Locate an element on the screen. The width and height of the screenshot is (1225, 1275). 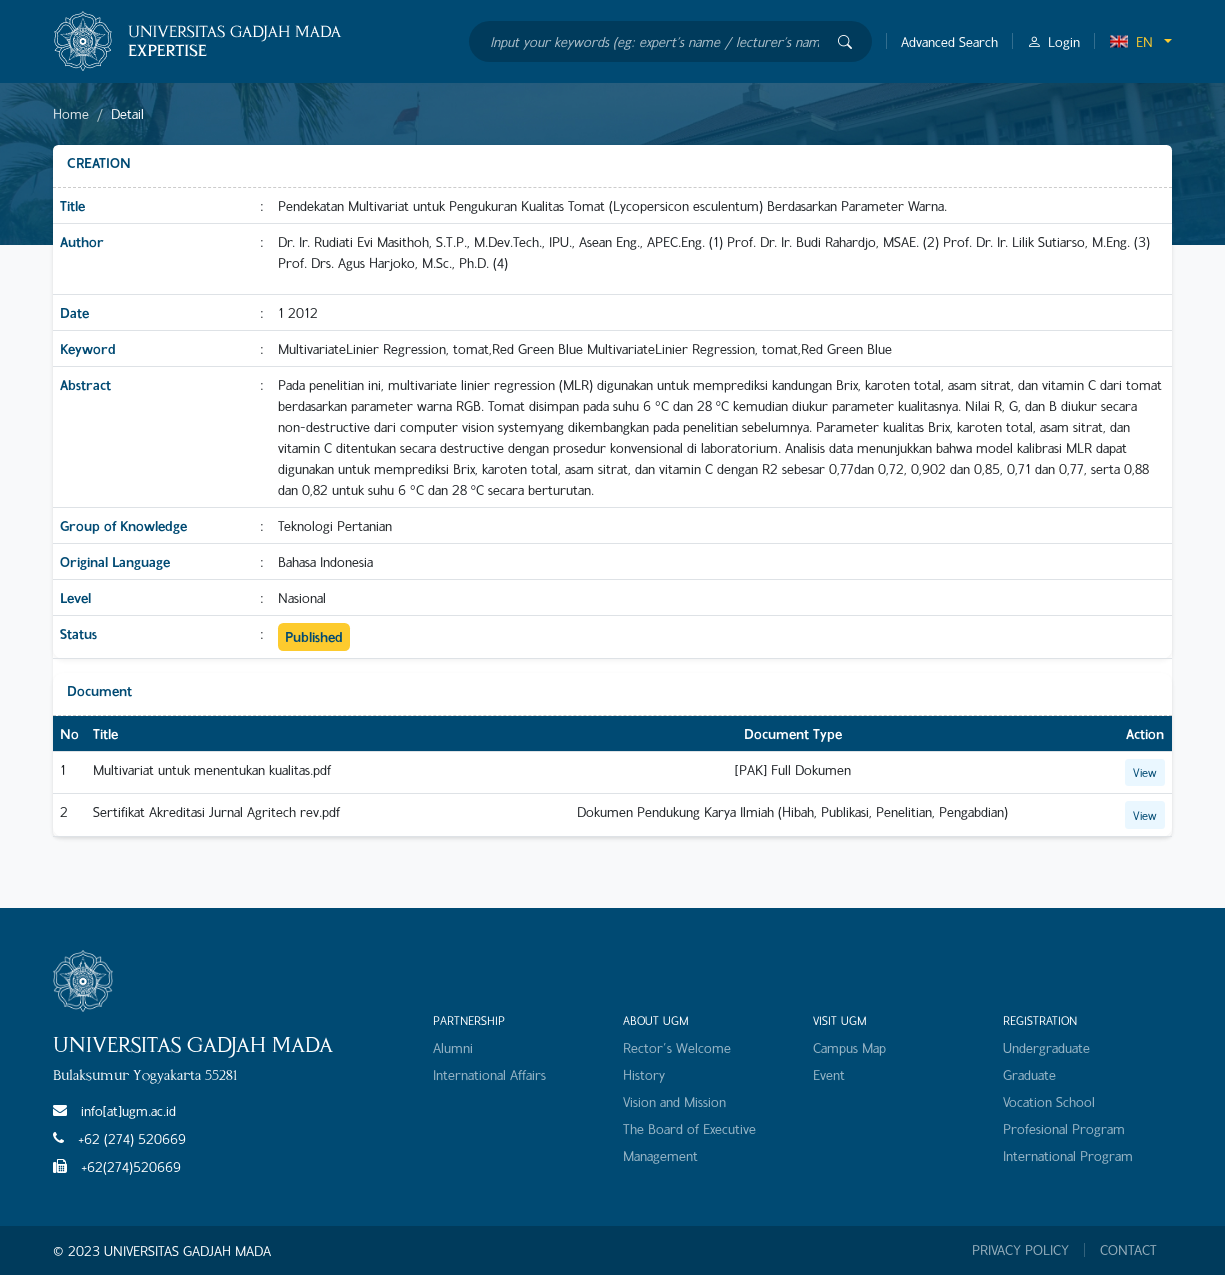
Alumni is located at coordinates (453, 1047).